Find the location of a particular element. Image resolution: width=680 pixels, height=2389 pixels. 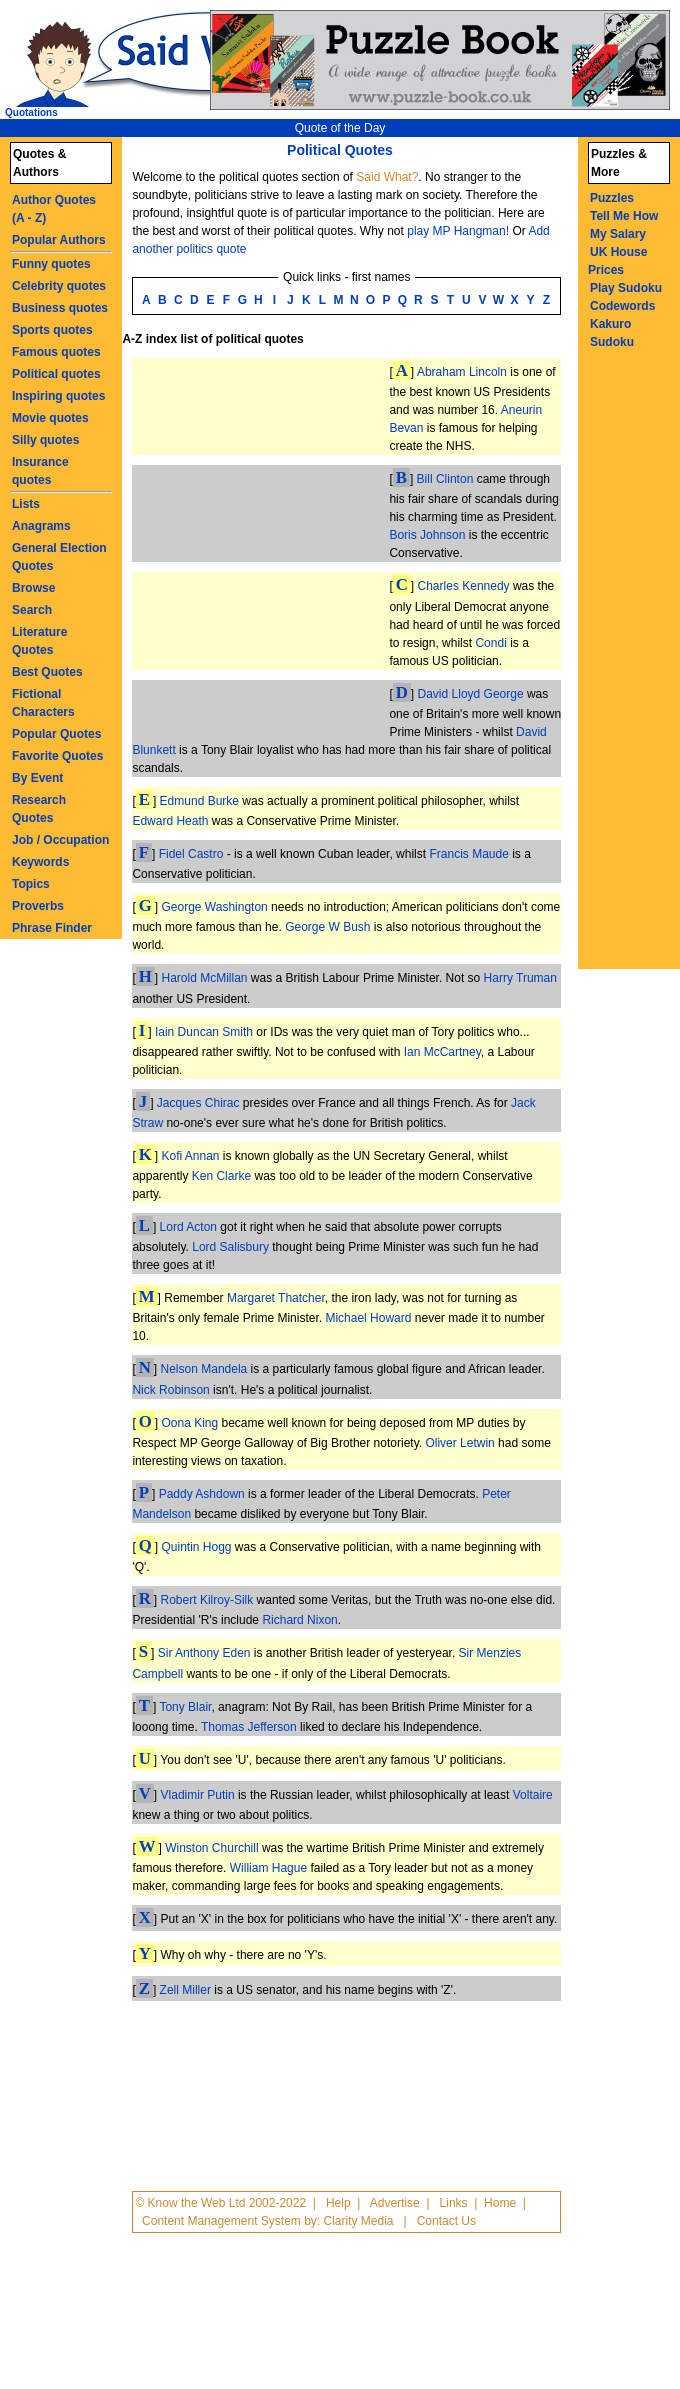

Lord Acton is located at coordinates (188, 1227).